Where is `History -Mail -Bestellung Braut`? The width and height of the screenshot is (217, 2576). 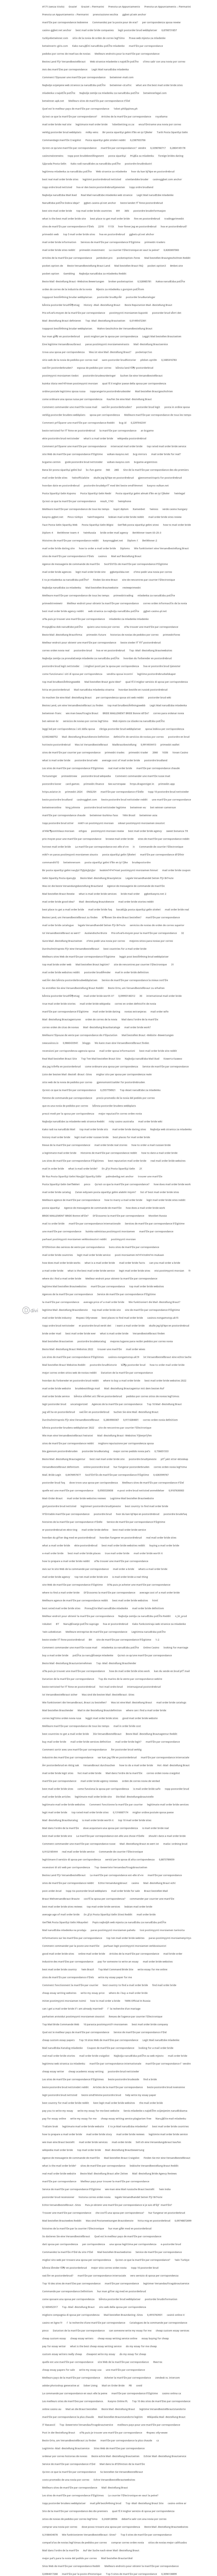 History -Mail -Bestellung Braut is located at coordinates (102, 305).